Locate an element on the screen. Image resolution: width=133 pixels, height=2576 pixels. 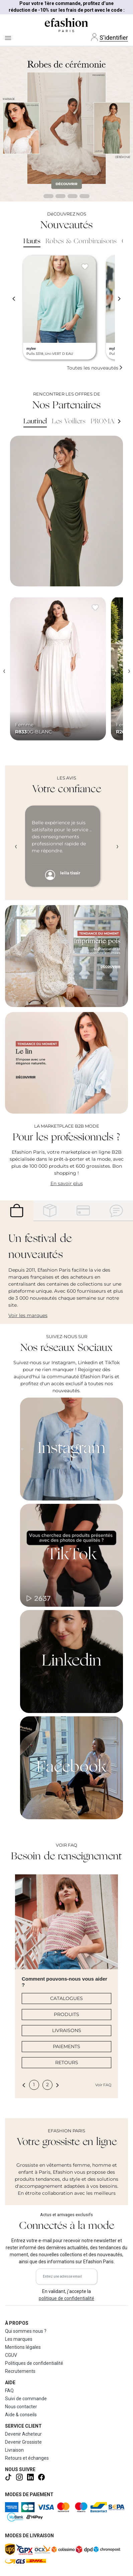
Devenir Acheteur is located at coordinates (23, 2434).